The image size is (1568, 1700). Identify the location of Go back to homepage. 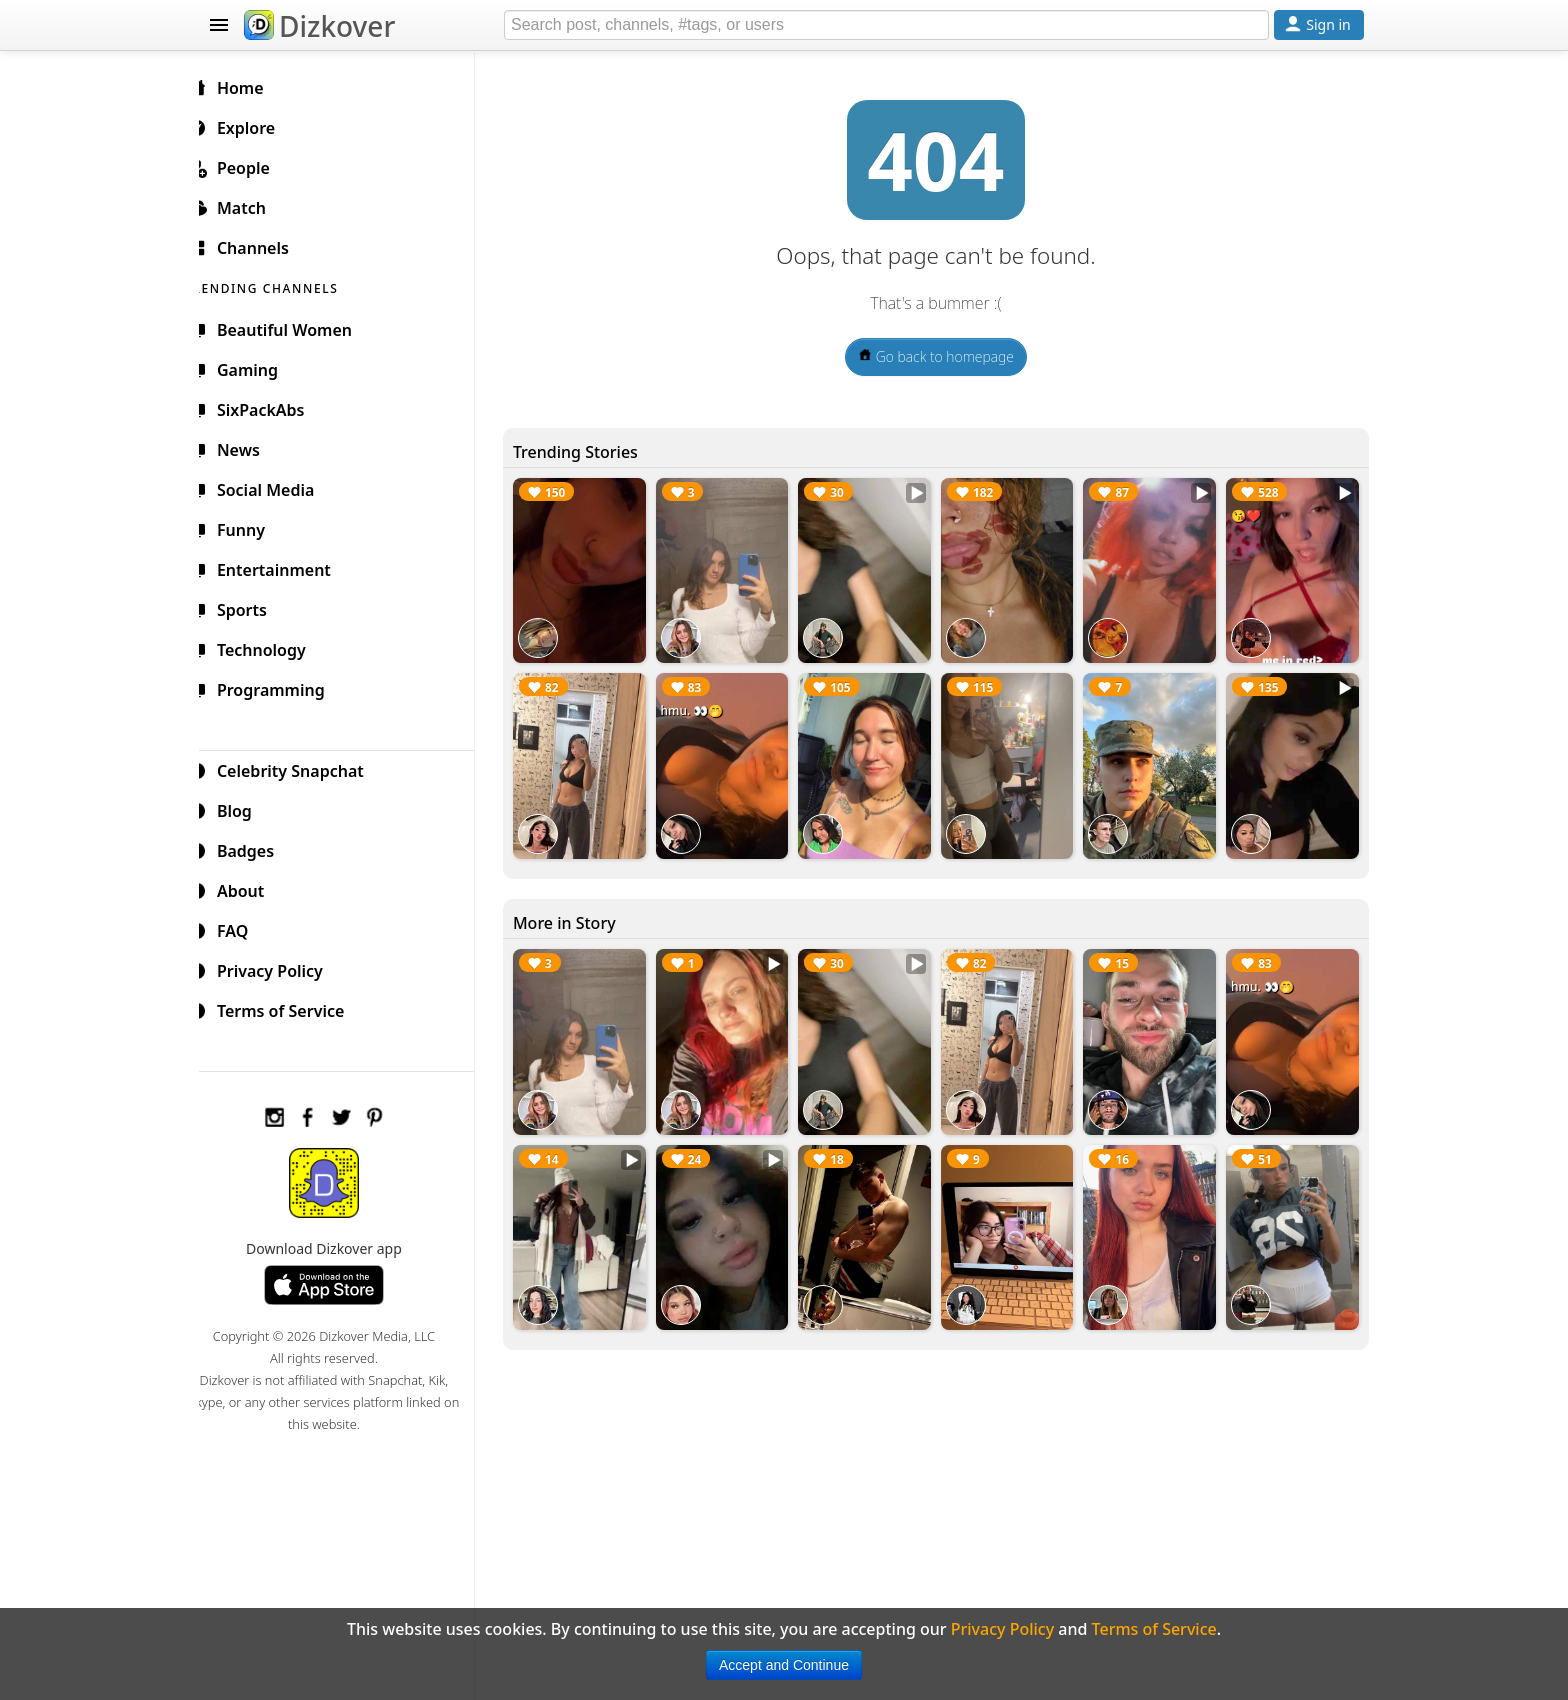
(944, 356).